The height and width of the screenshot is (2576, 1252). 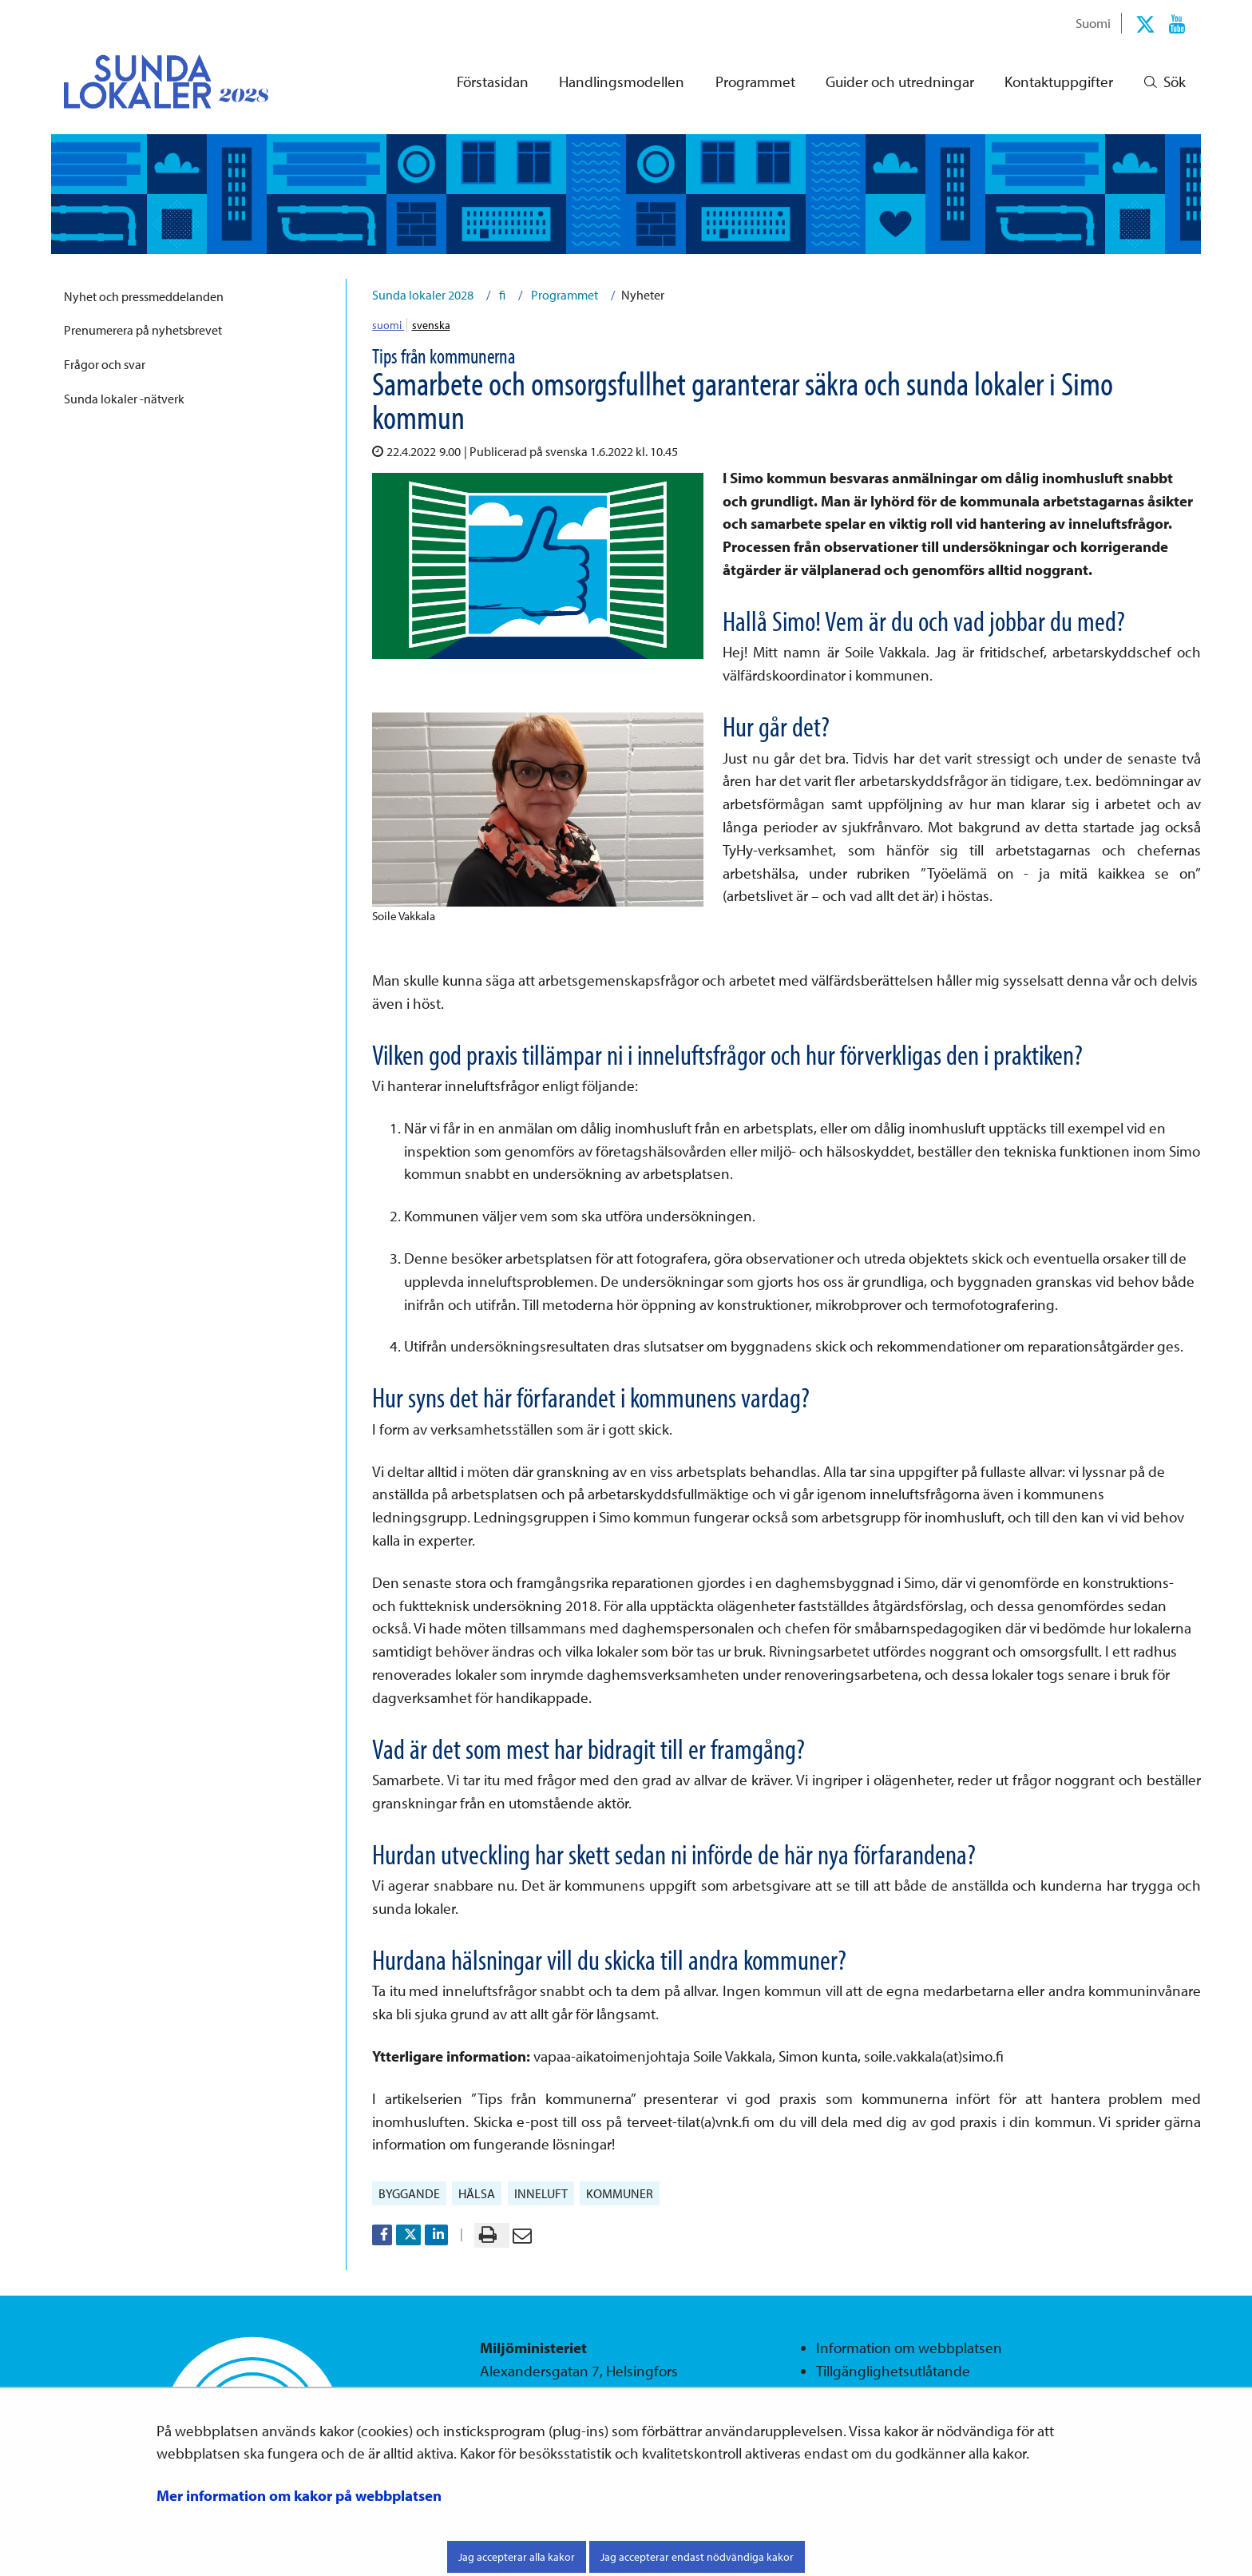 I want to click on Sunda lokaler 2028, so click(x=422, y=295).